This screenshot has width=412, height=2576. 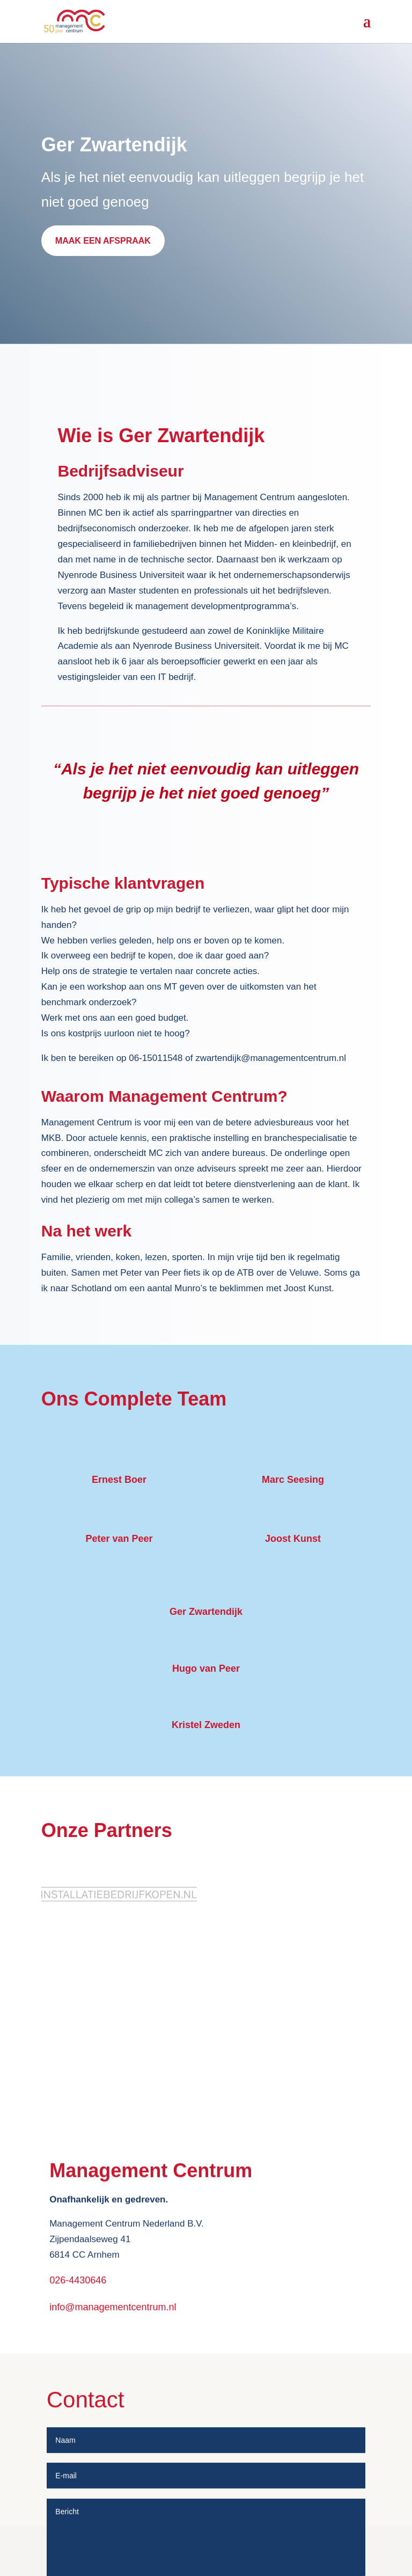 I want to click on 026-4430646, so click(x=77, y=2384).